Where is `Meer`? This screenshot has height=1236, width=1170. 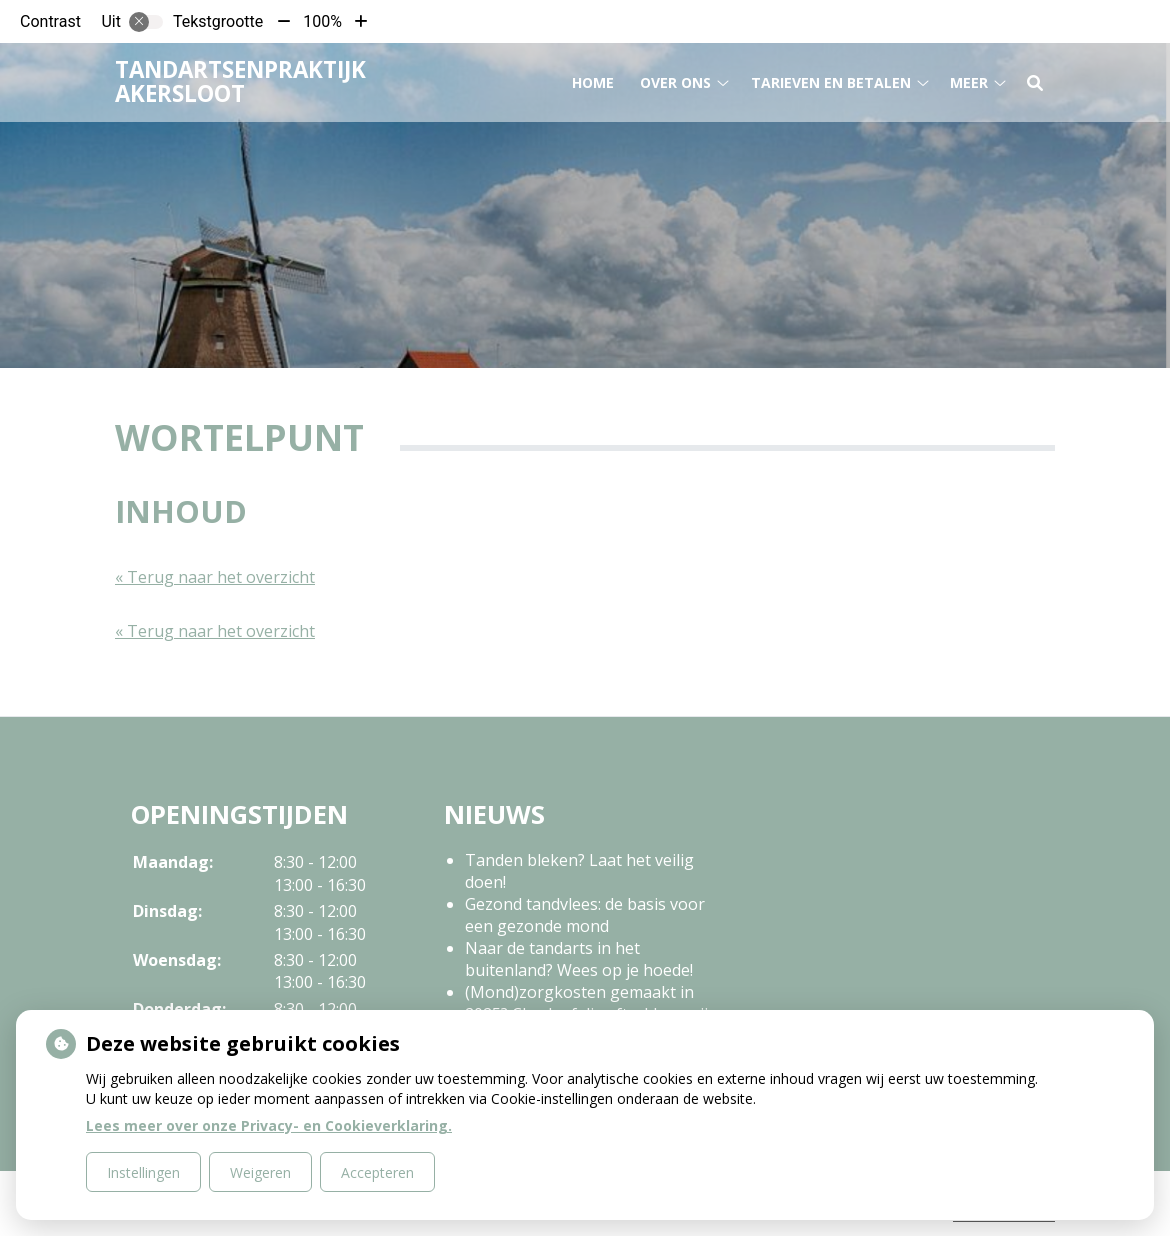
Meer is located at coordinates (969, 78).